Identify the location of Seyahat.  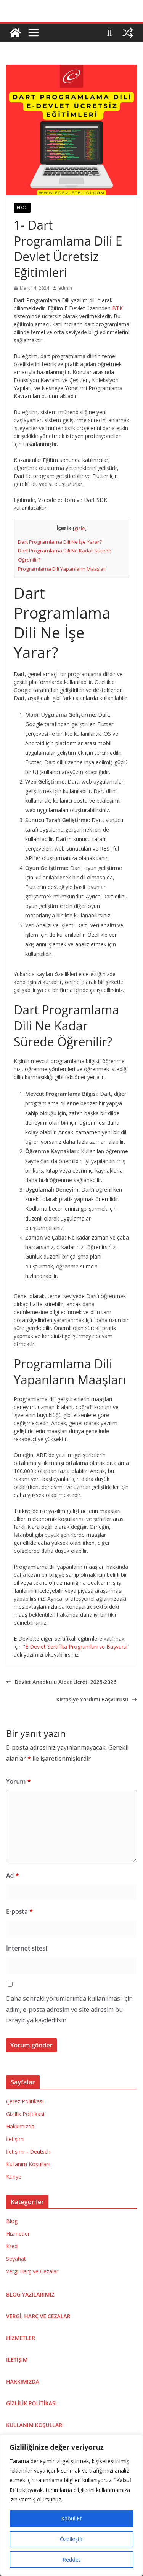
(16, 2258).